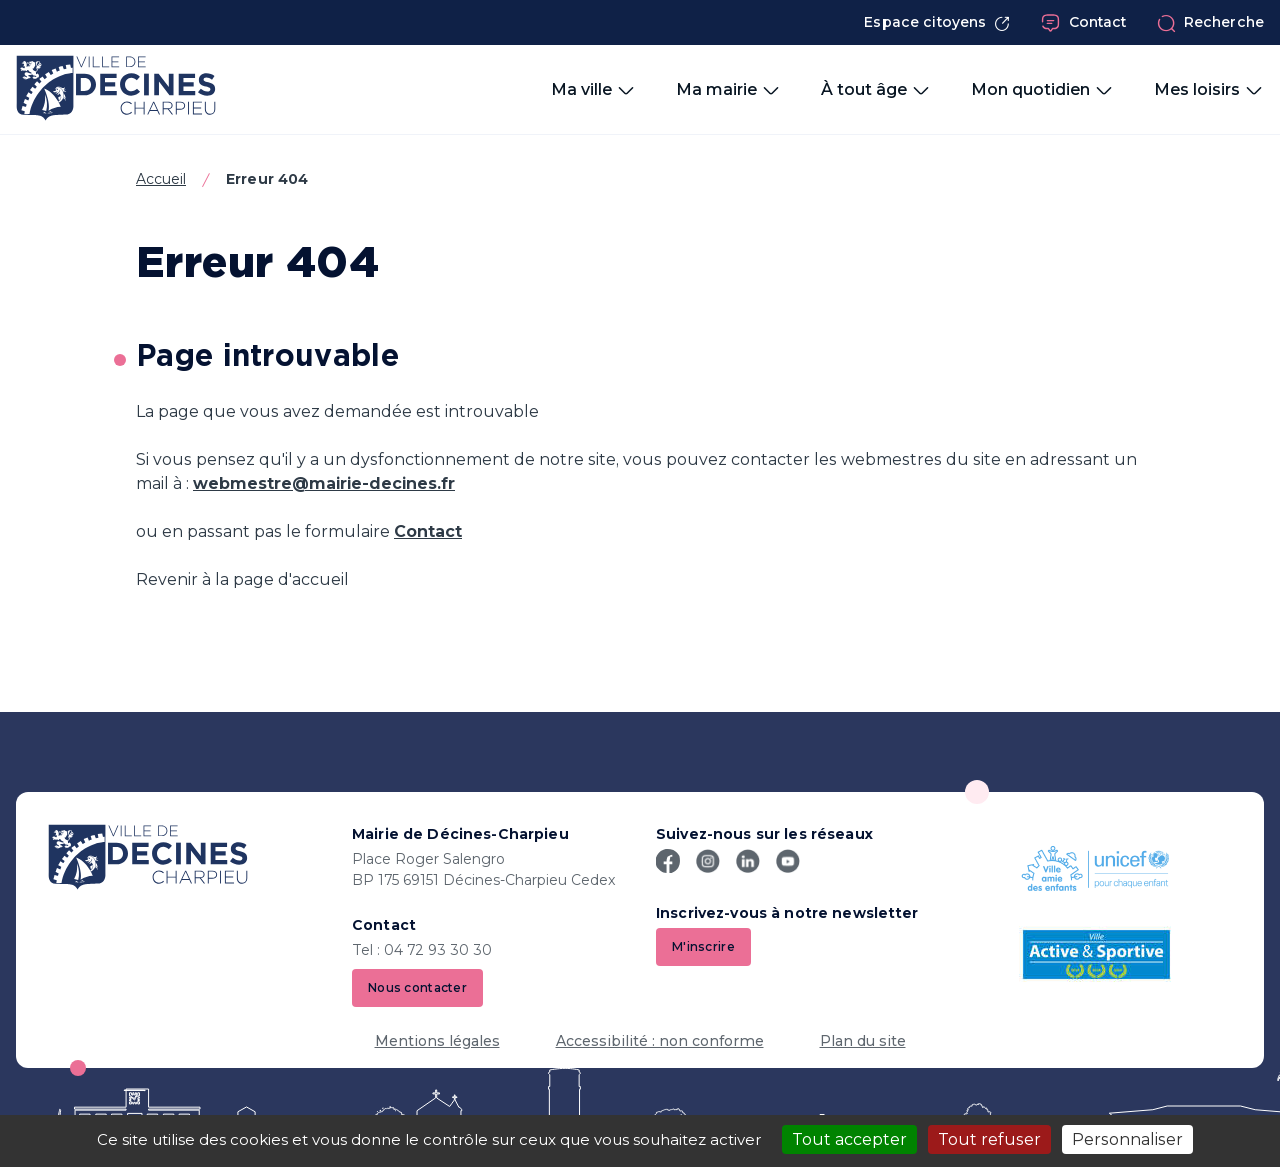  I want to click on Mes loisirs [button], so click(1209, 90).